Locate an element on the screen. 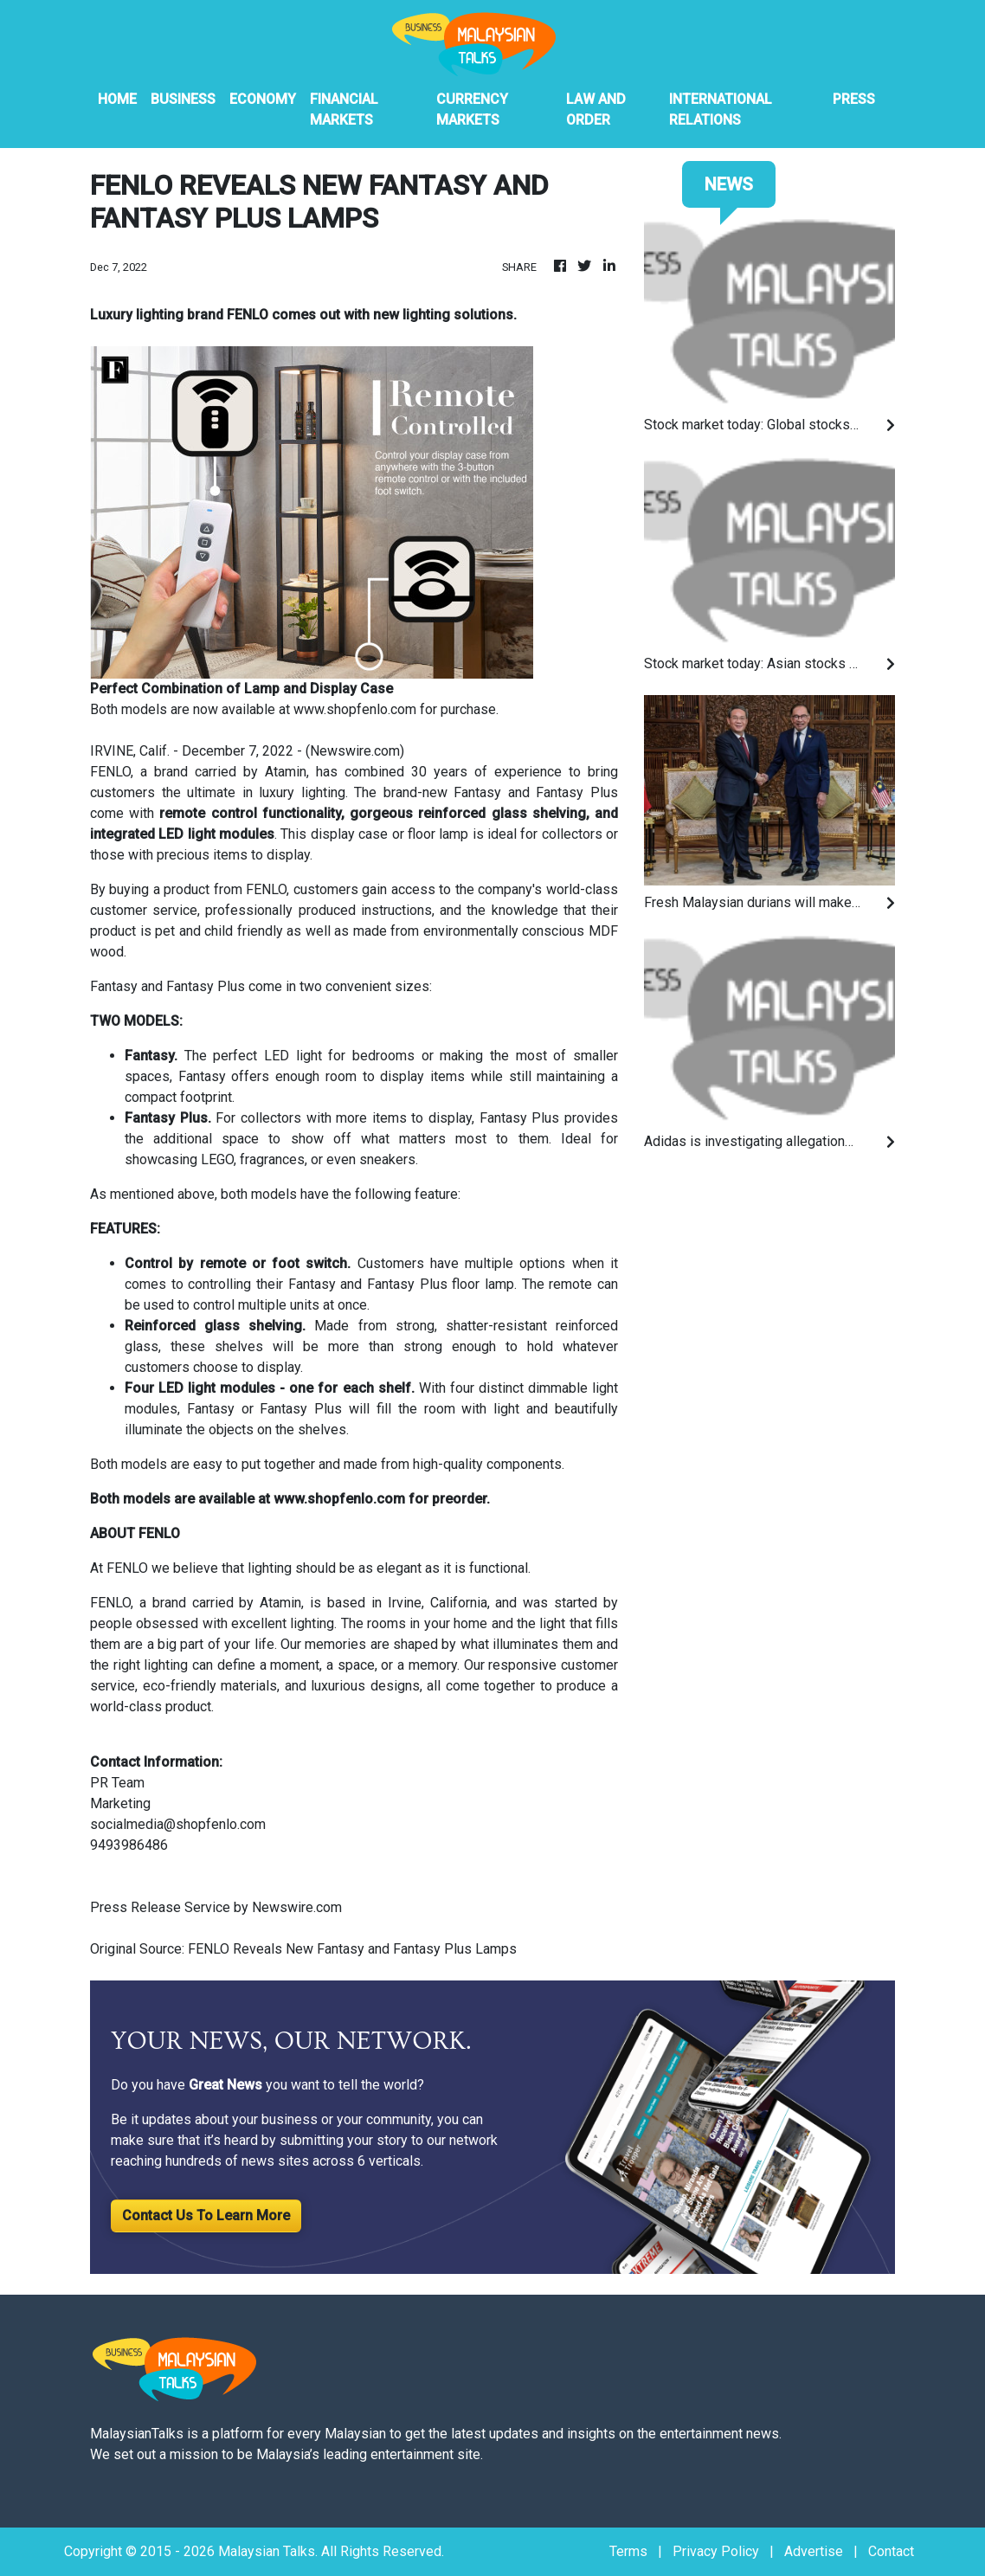  Economy is located at coordinates (262, 99).